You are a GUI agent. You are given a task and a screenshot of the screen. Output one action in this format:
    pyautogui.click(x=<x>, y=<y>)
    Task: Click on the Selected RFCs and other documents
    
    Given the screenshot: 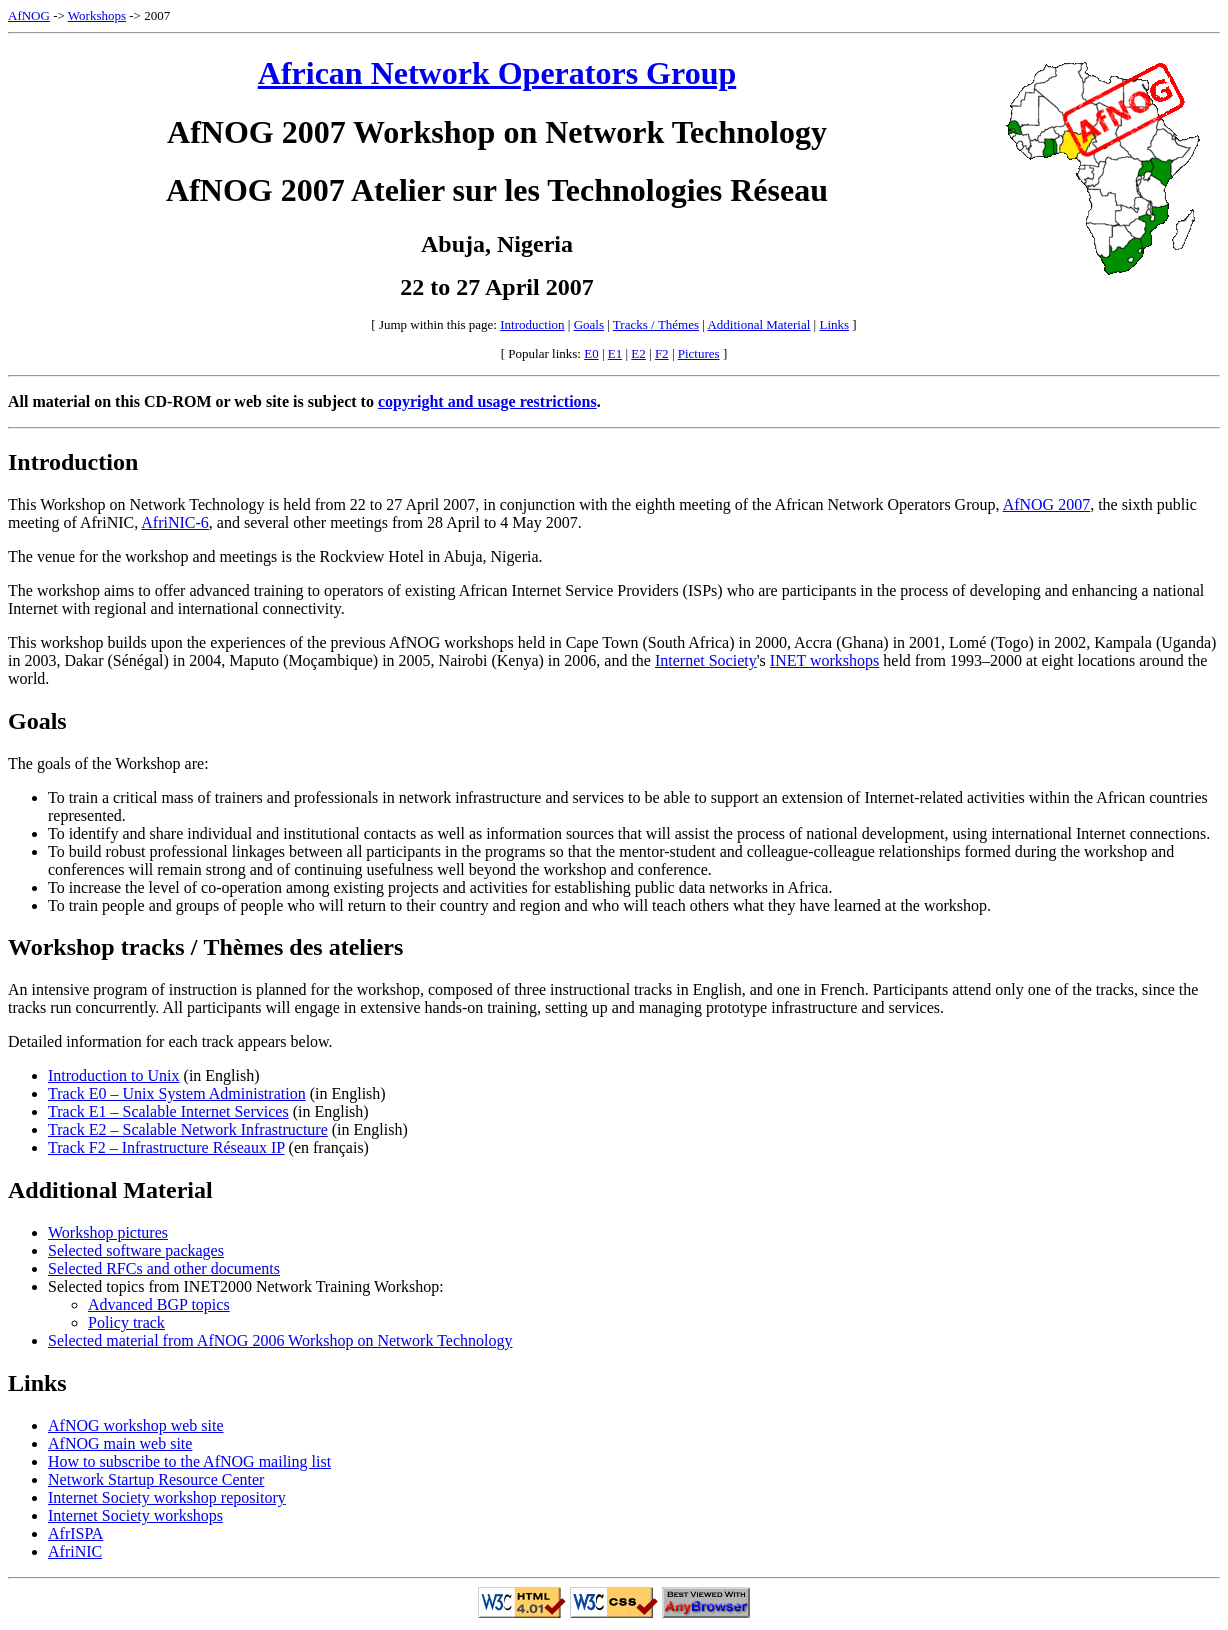 What is the action you would take?
    pyautogui.click(x=164, y=1268)
    